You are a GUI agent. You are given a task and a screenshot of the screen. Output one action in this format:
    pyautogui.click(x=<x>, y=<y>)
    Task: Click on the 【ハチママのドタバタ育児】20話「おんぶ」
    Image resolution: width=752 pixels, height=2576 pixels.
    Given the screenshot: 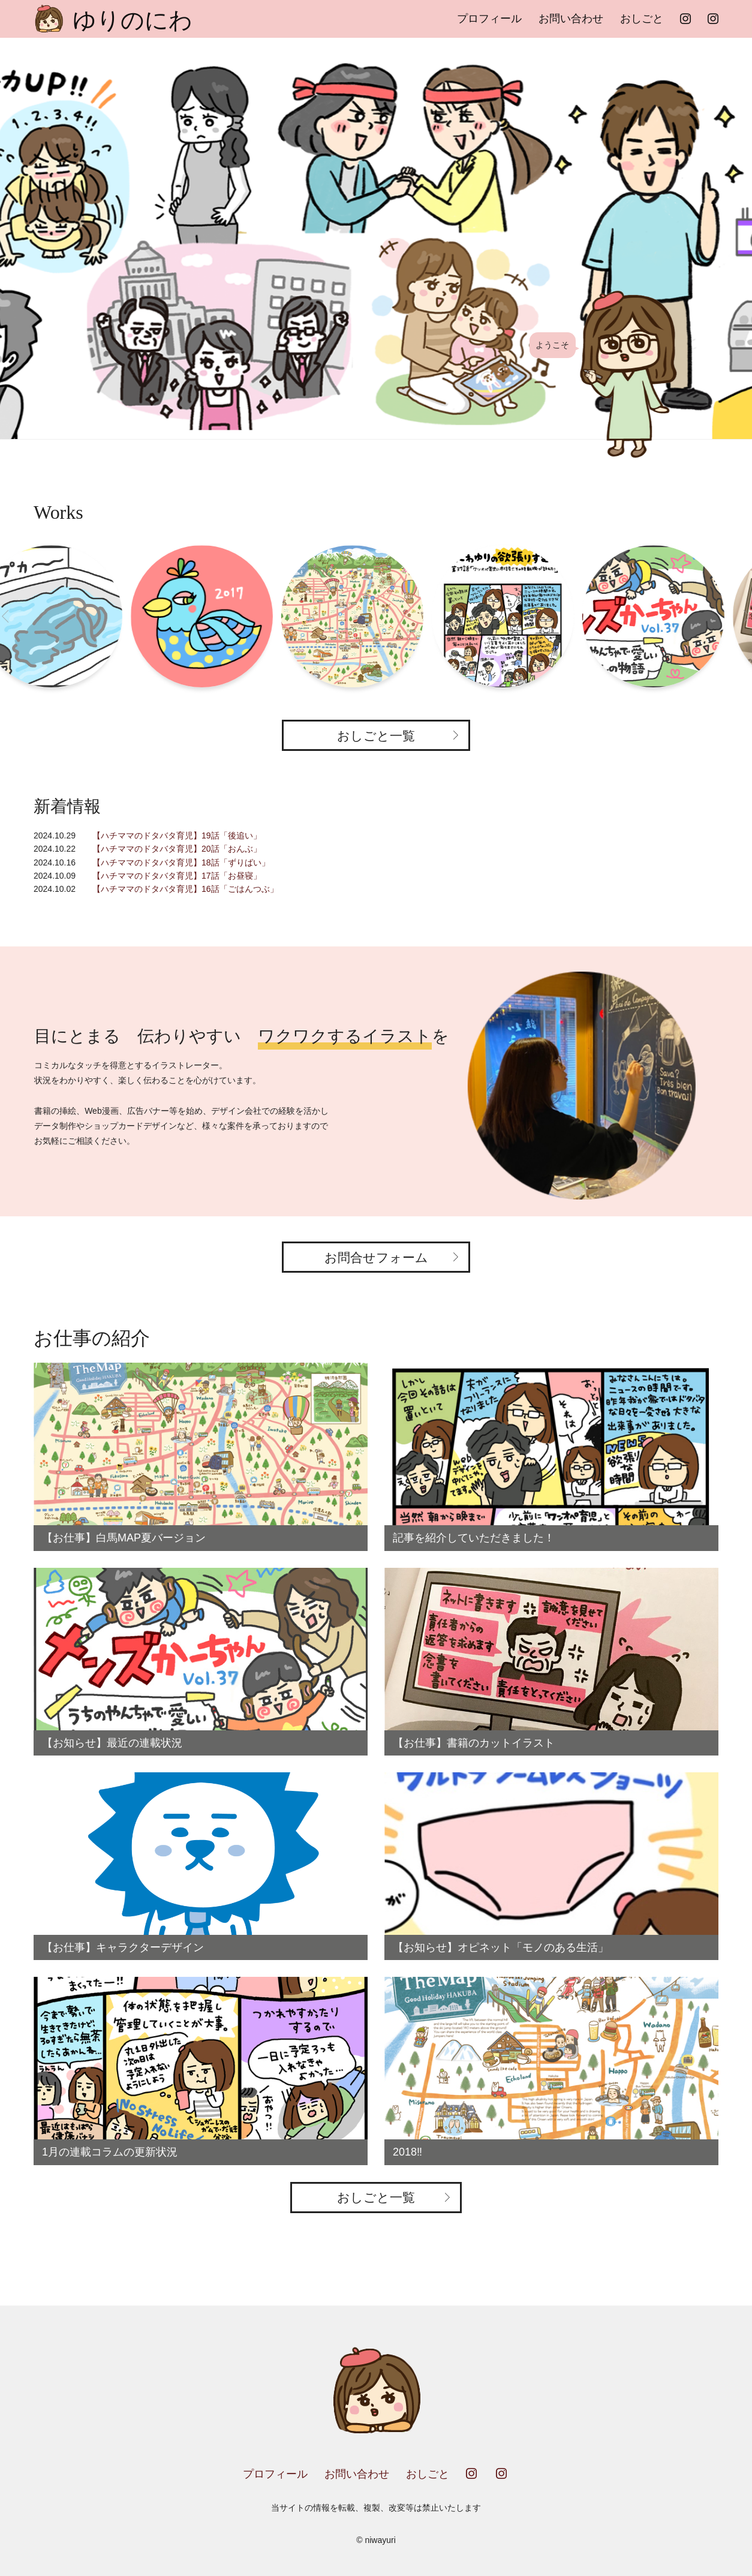 What is the action you would take?
    pyautogui.click(x=176, y=848)
    